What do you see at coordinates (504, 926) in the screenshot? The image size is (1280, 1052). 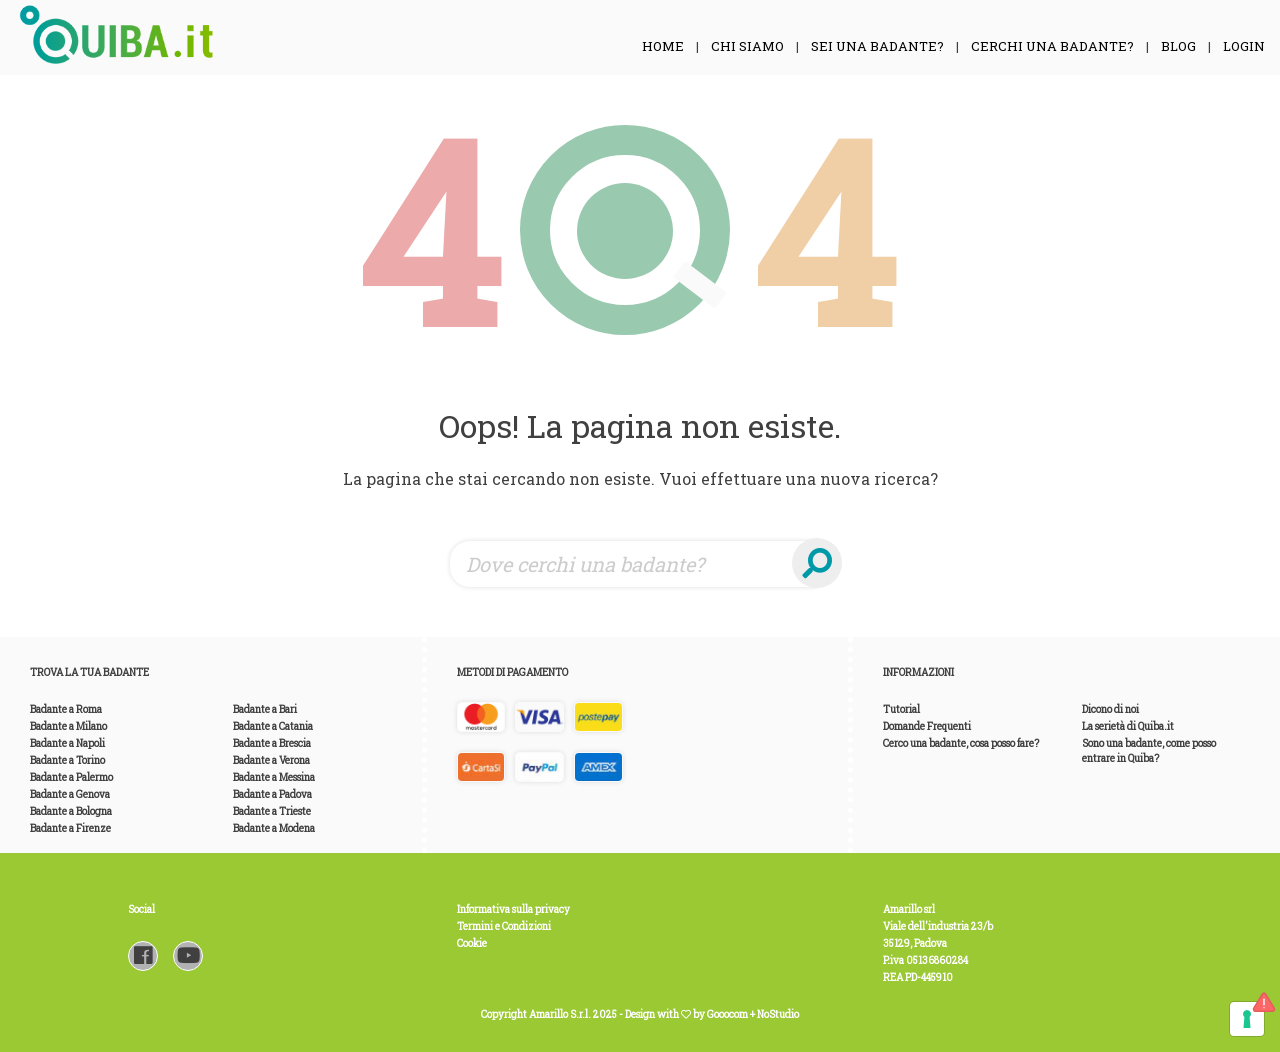 I see `Termini e Condizioni` at bounding box center [504, 926].